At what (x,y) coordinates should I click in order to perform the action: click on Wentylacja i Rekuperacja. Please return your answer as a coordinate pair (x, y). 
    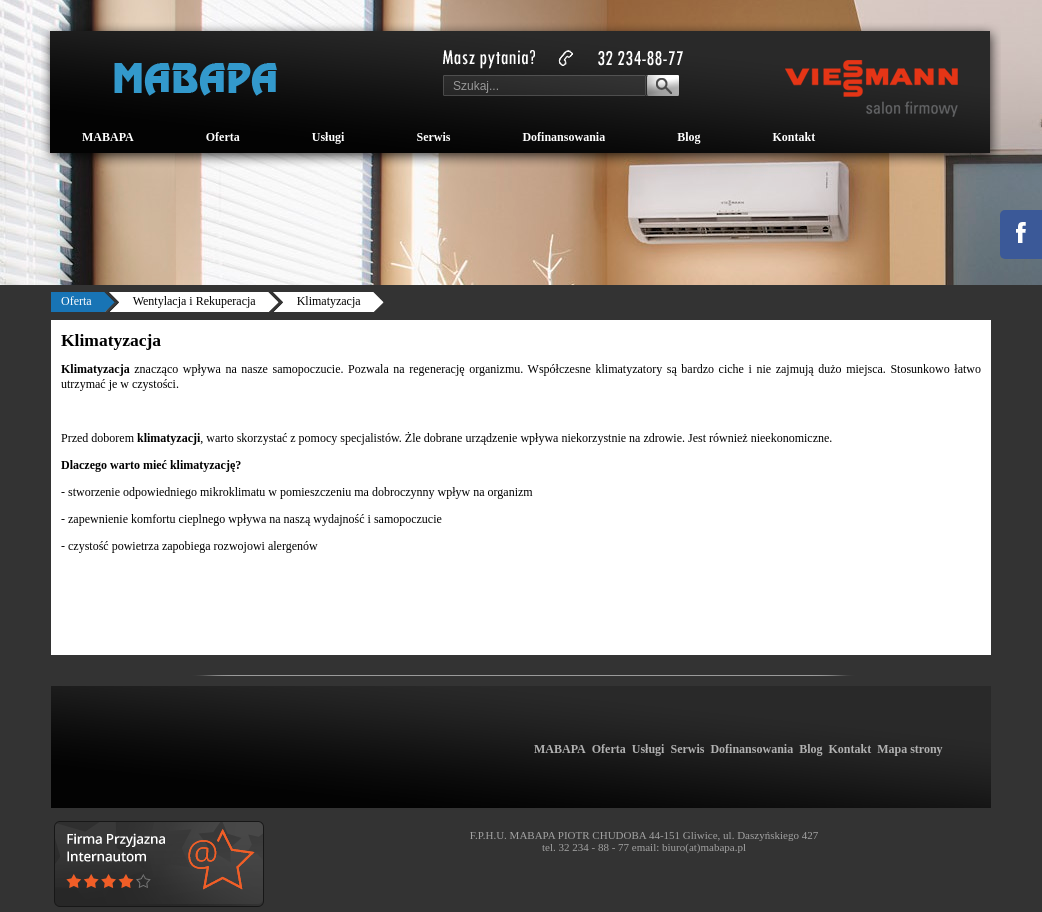
    Looking at the image, I should click on (194, 301).